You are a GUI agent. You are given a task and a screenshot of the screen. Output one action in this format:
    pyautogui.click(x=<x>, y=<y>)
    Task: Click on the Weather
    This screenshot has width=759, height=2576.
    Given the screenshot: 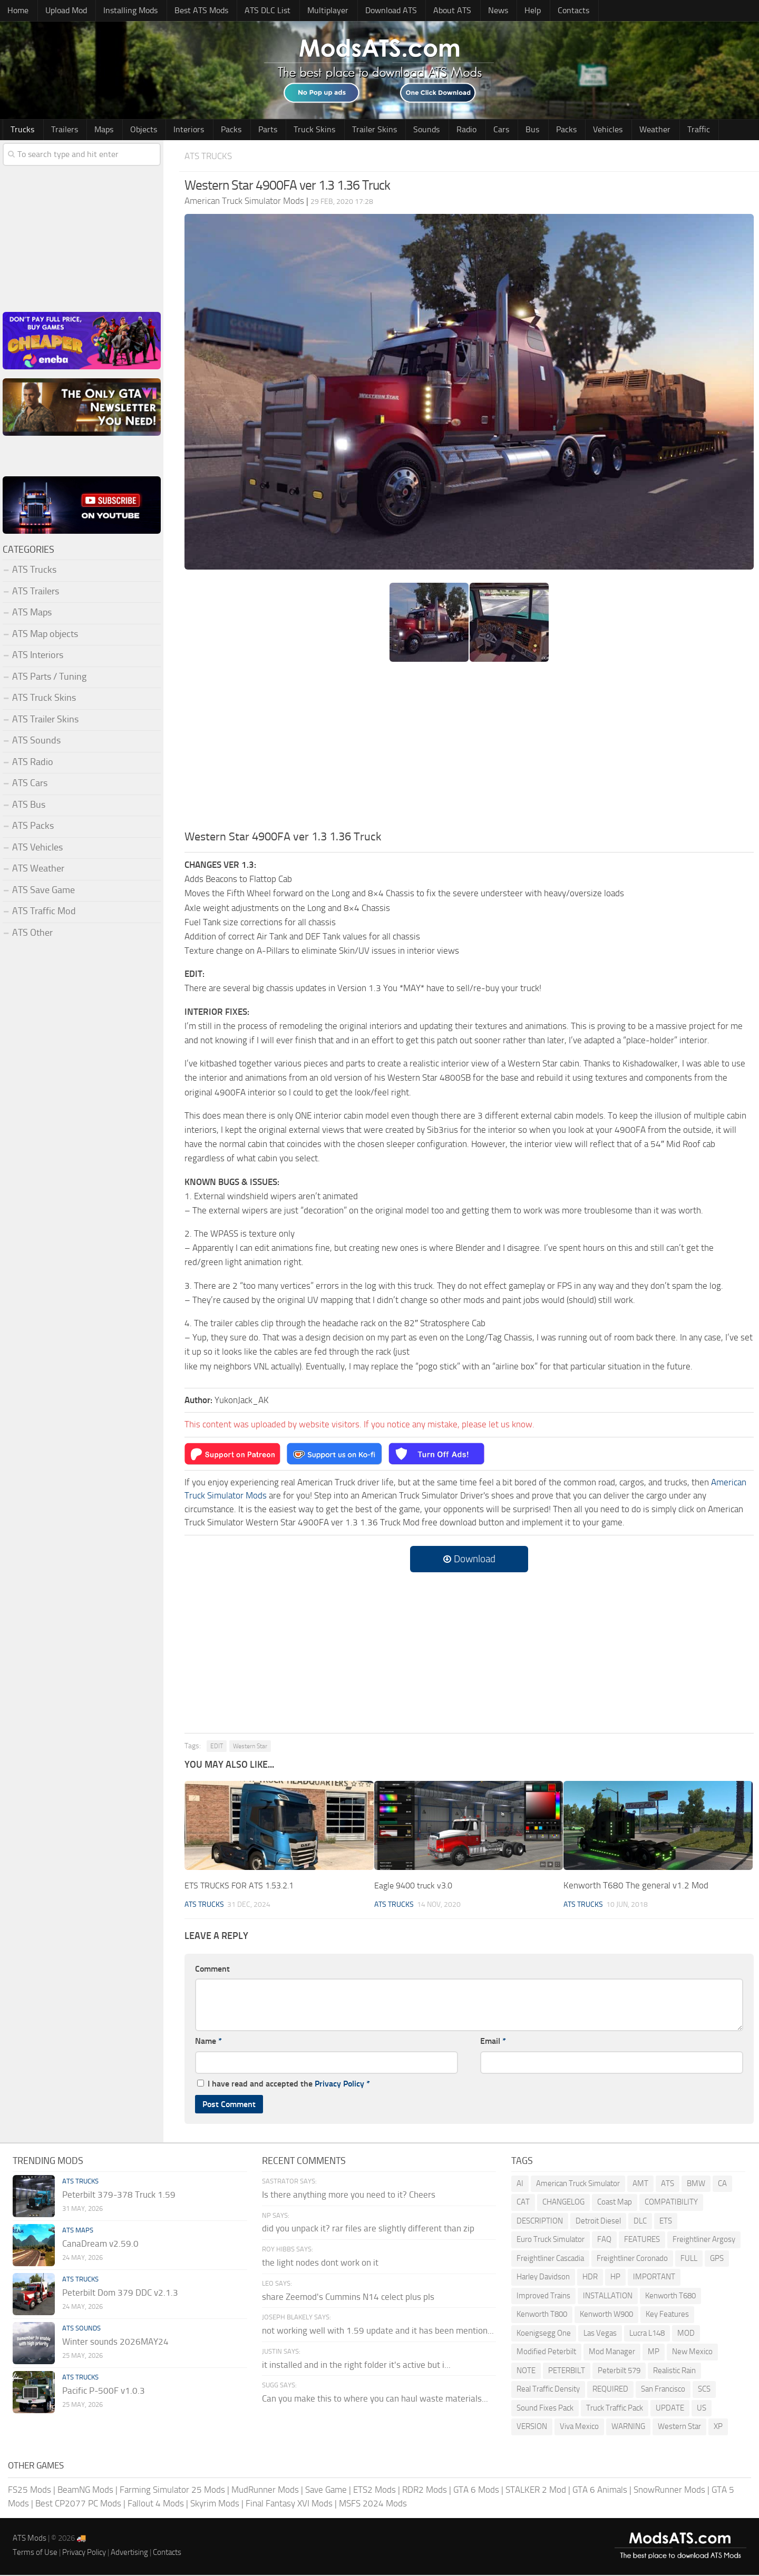 What is the action you would take?
    pyautogui.click(x=593, y=130)
    